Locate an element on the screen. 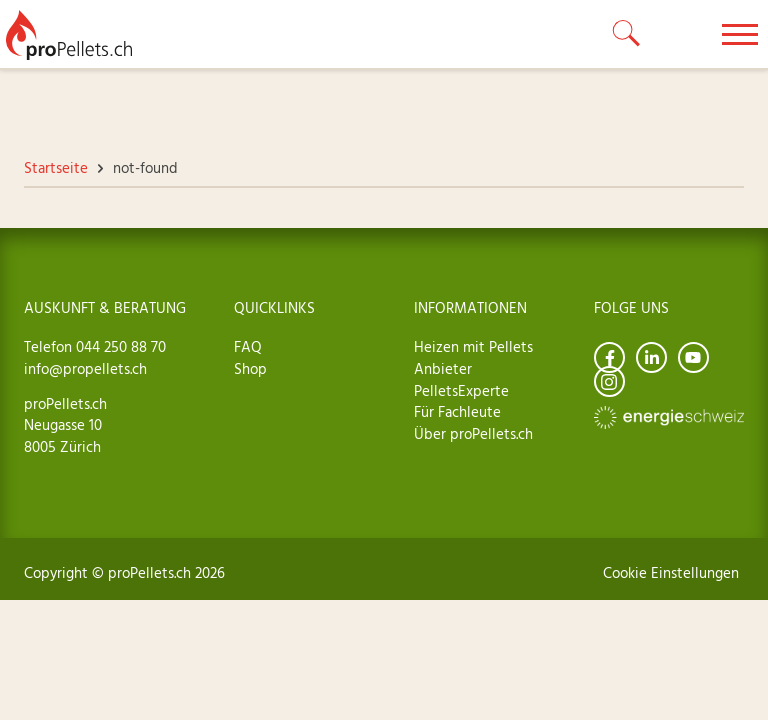 Image resolution: width=768 pixels, height=720 pixels. 044 250 88 70 is located at coordinates (119, 348).